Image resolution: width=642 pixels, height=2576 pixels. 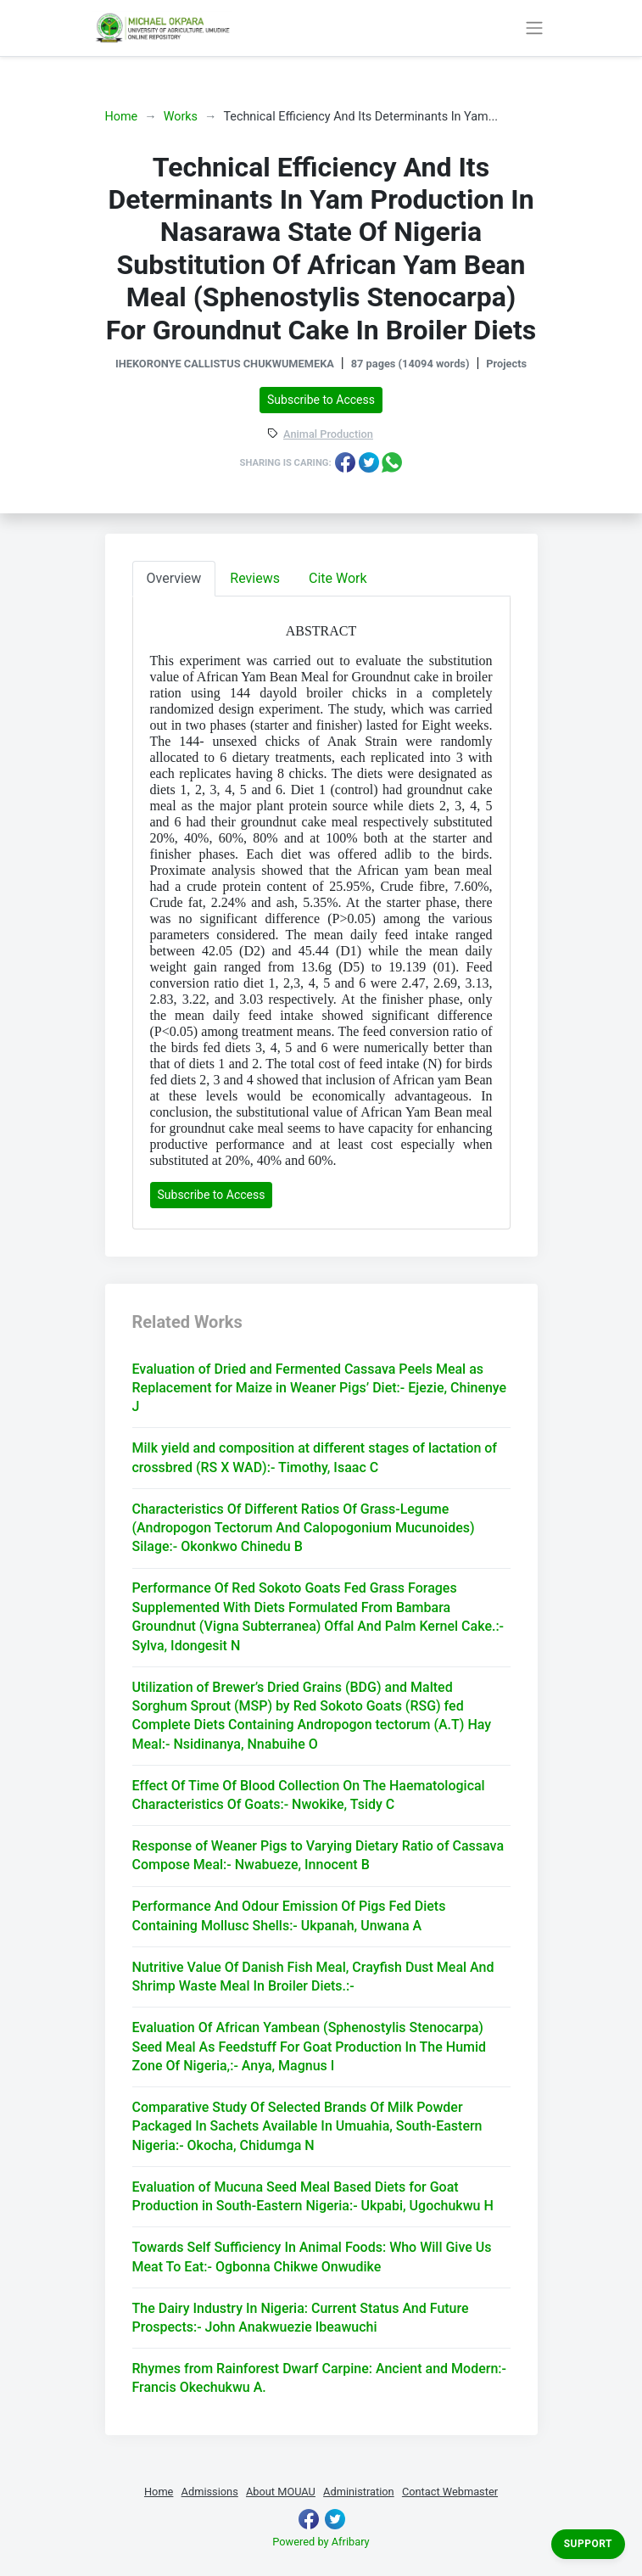 What do you see at coordinates (358, 2491) in the screenshot?
I see `Administration` at bounding box center [358, 2491].